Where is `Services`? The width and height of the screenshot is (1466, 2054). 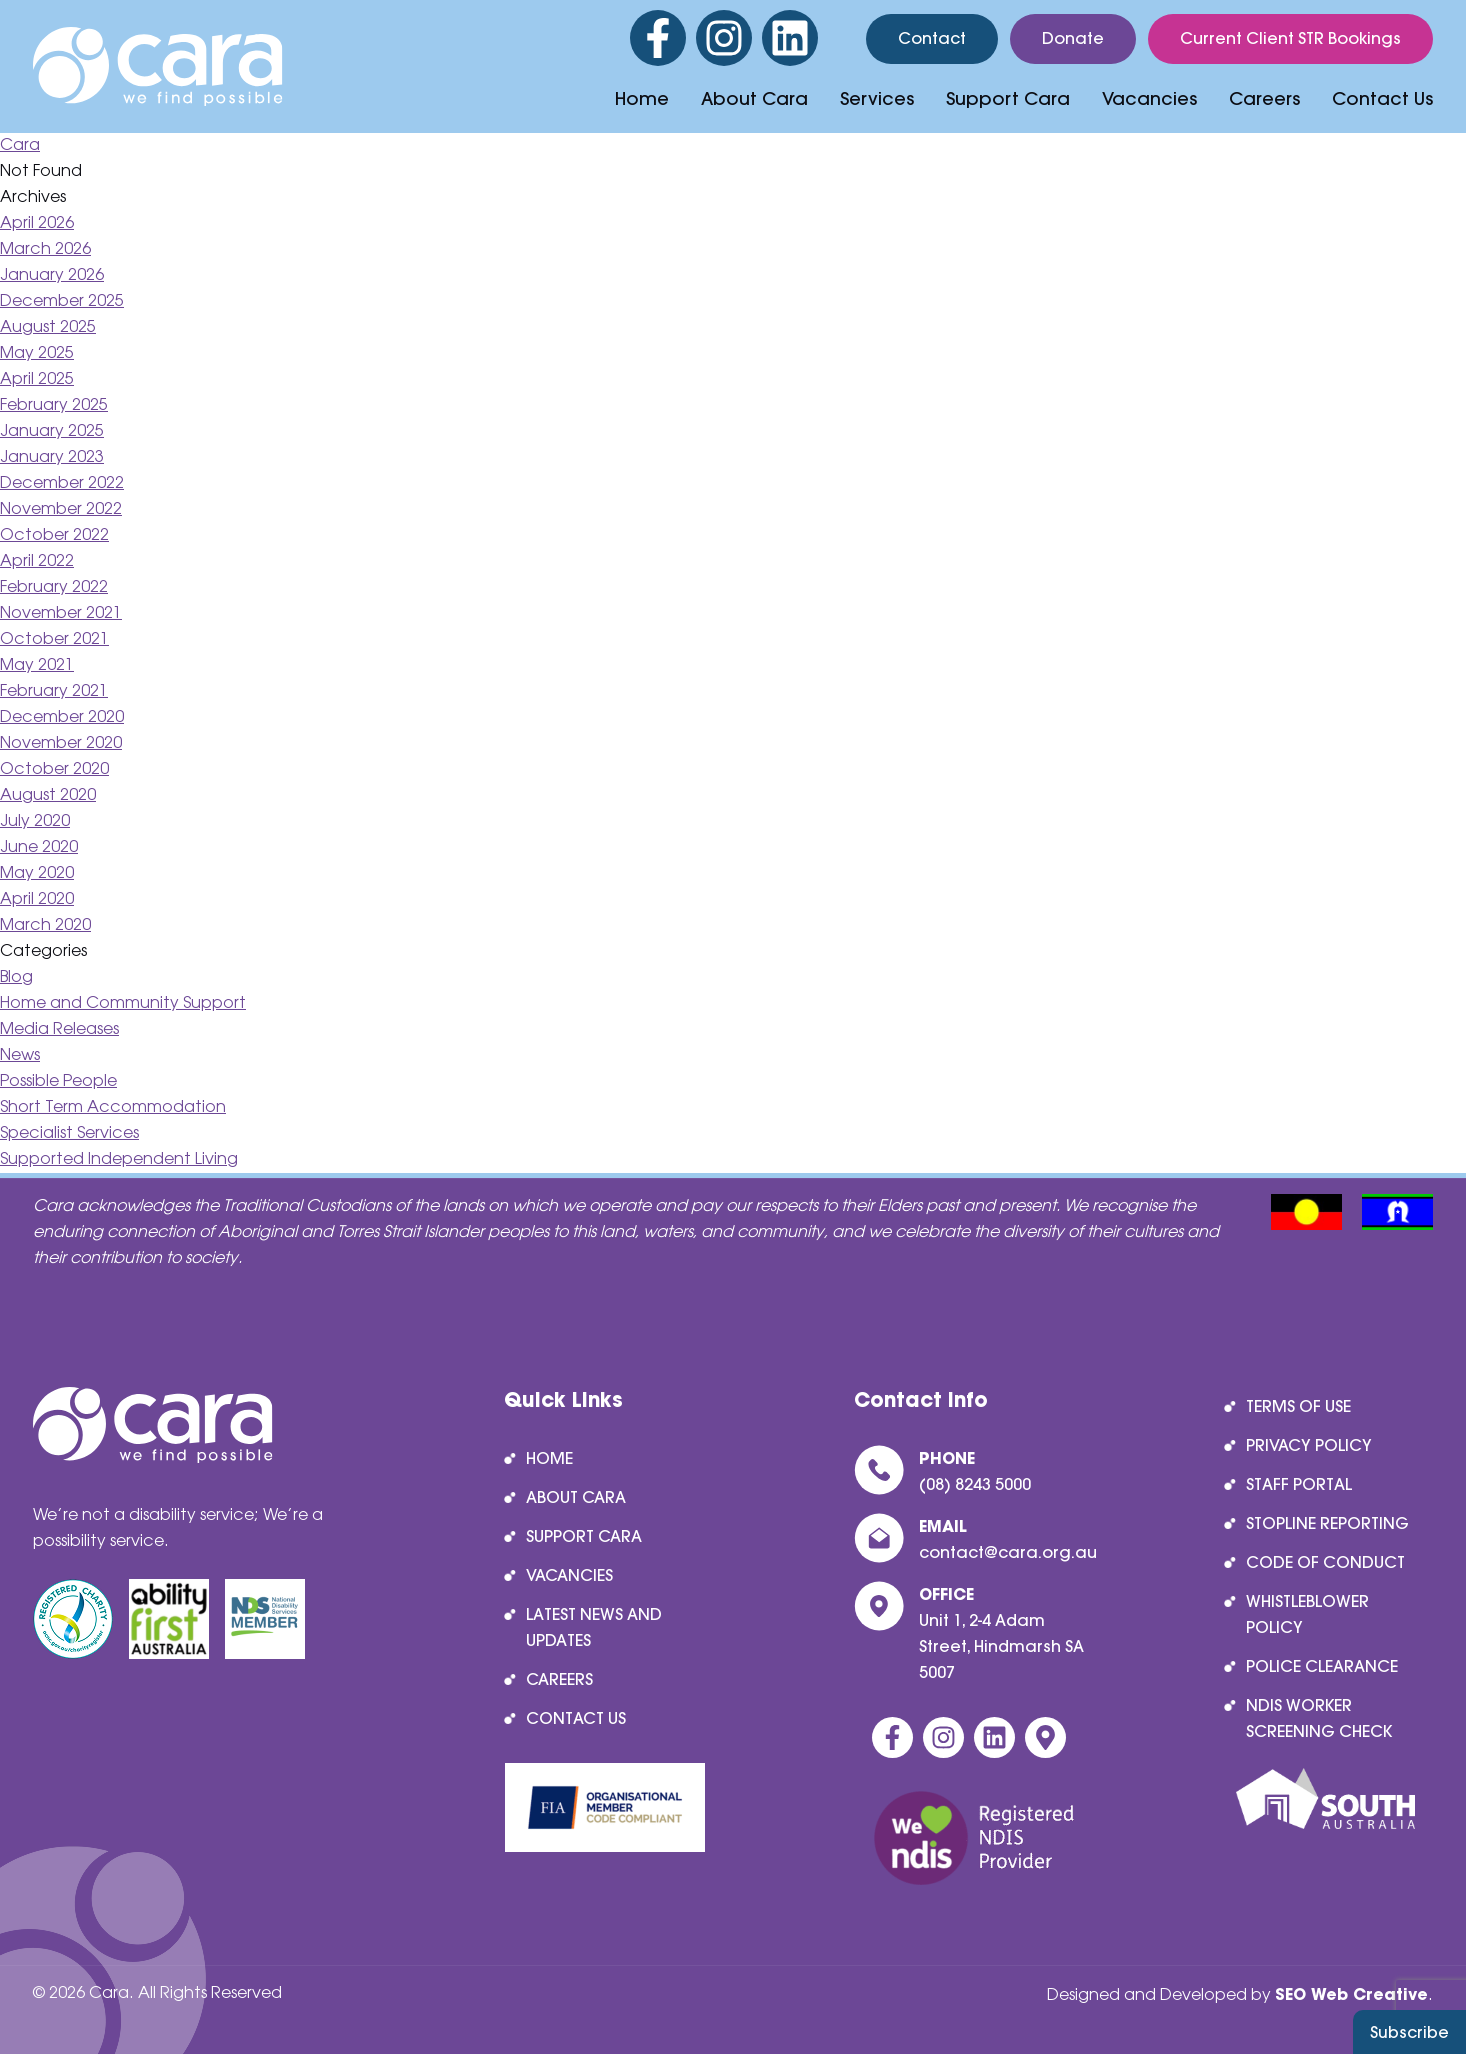 Services is located at coordinates (877, 98).